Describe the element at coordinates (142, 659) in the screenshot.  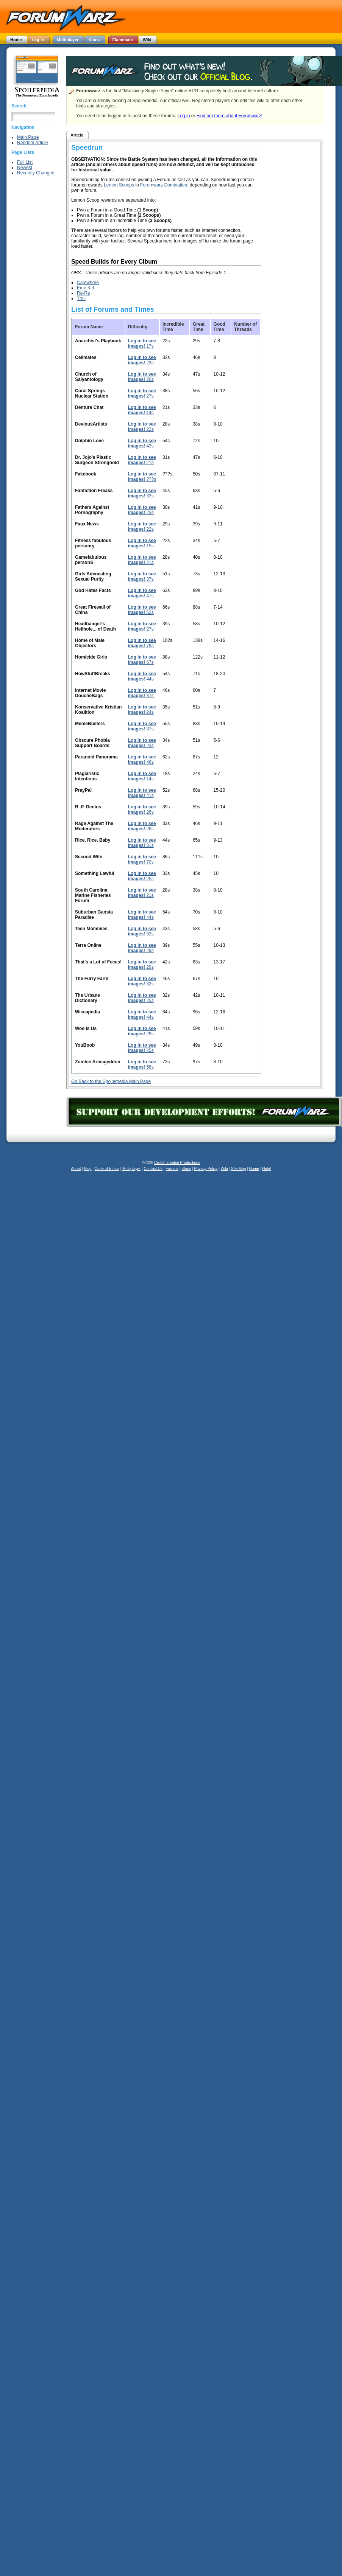
I see `67s` at that location.